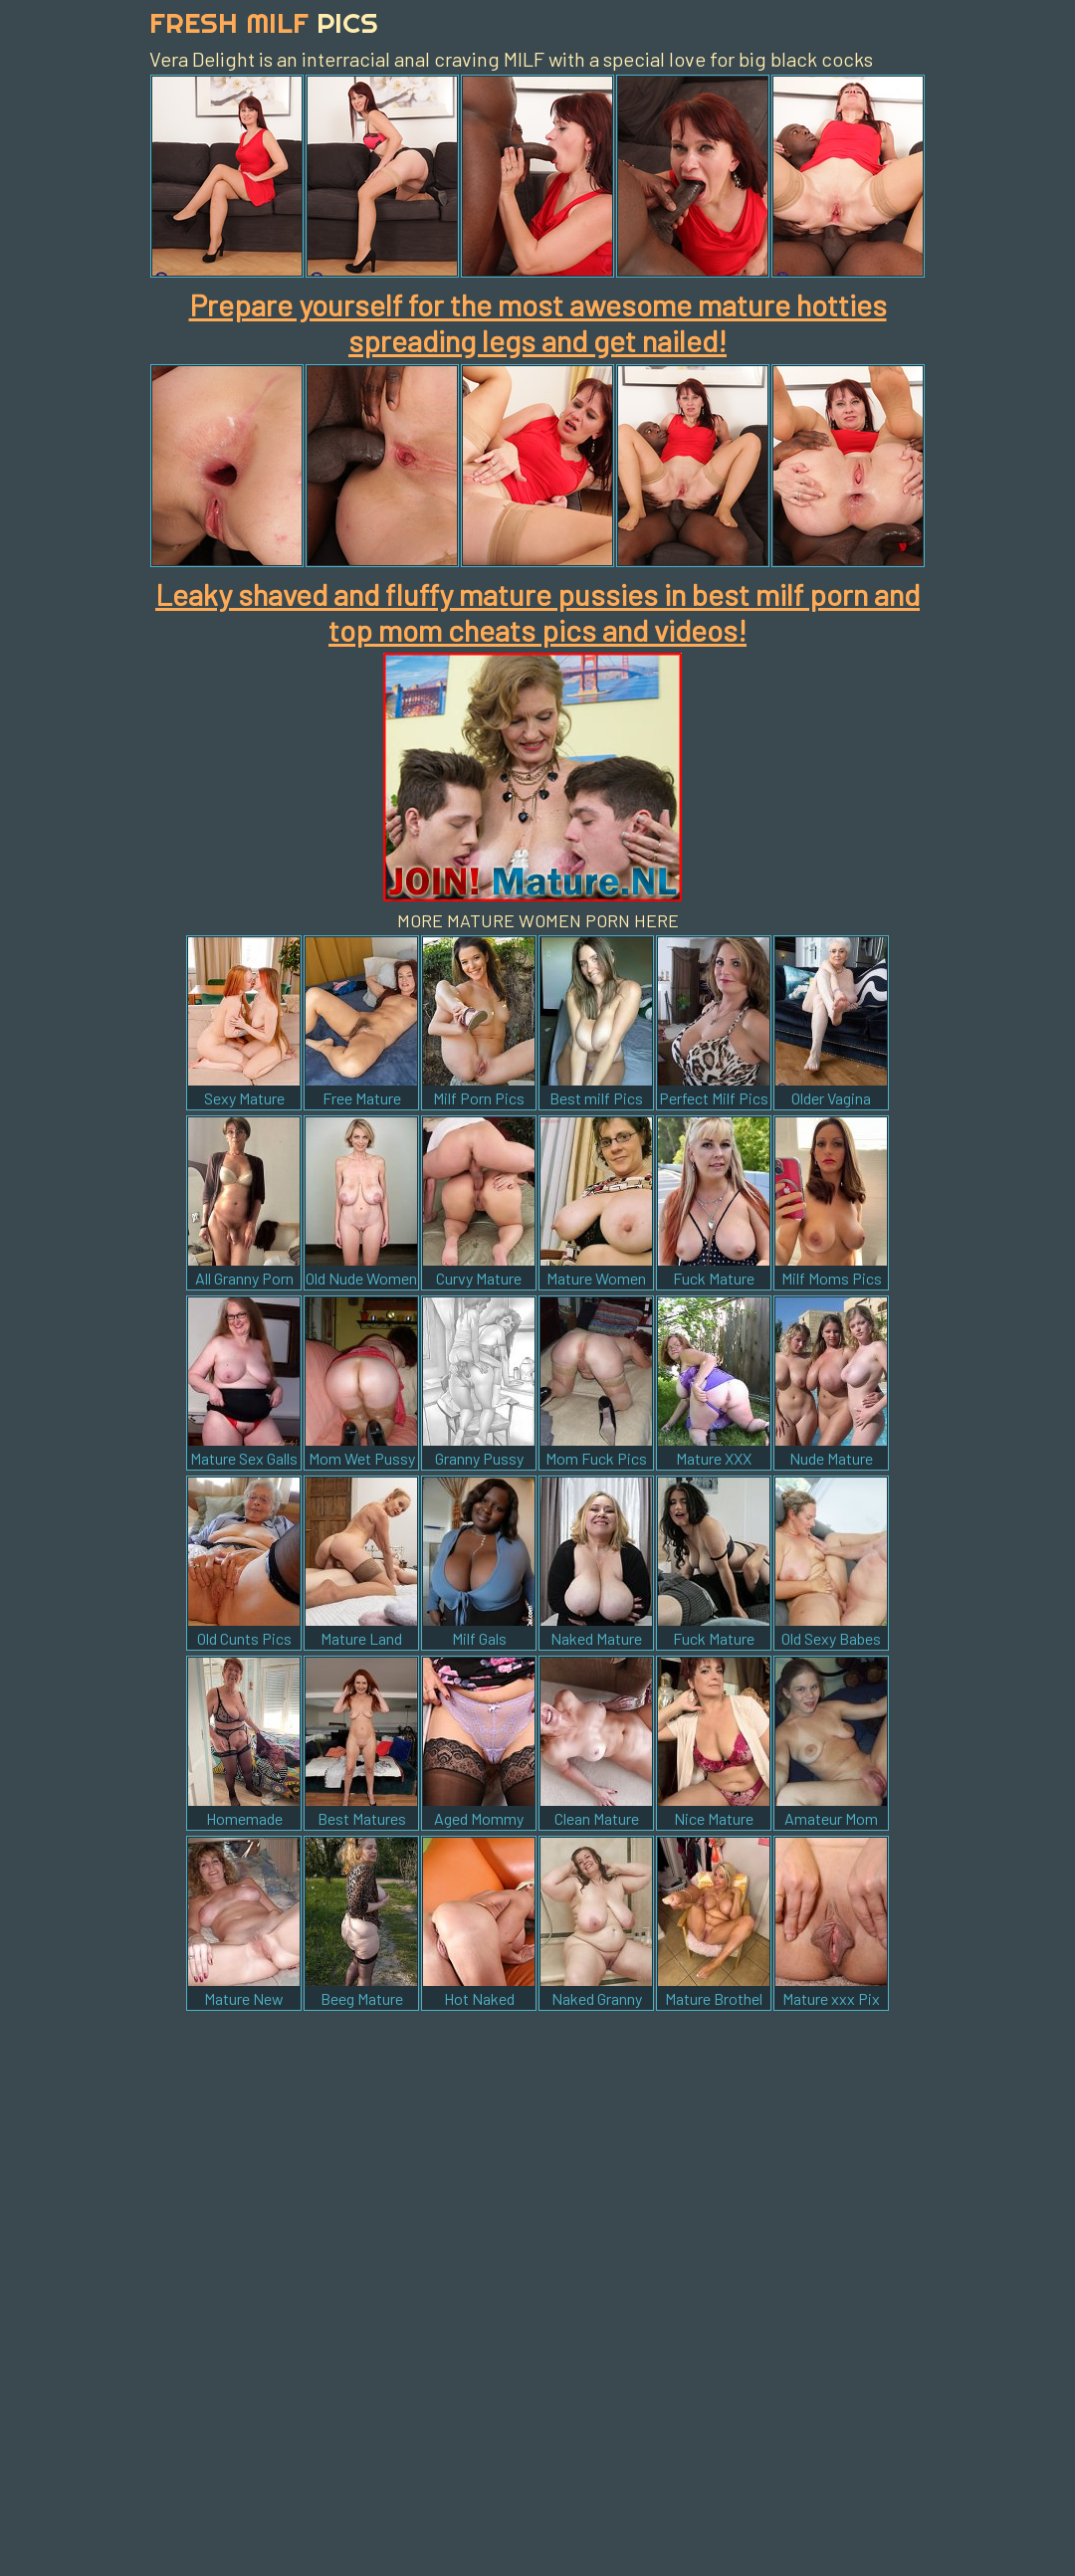 The width and height of the screenshot is (1075, 2576). I want to click on Prepare yourself for the most awesome mature hotties spreading legs and get nailed!, so click(538, 322).